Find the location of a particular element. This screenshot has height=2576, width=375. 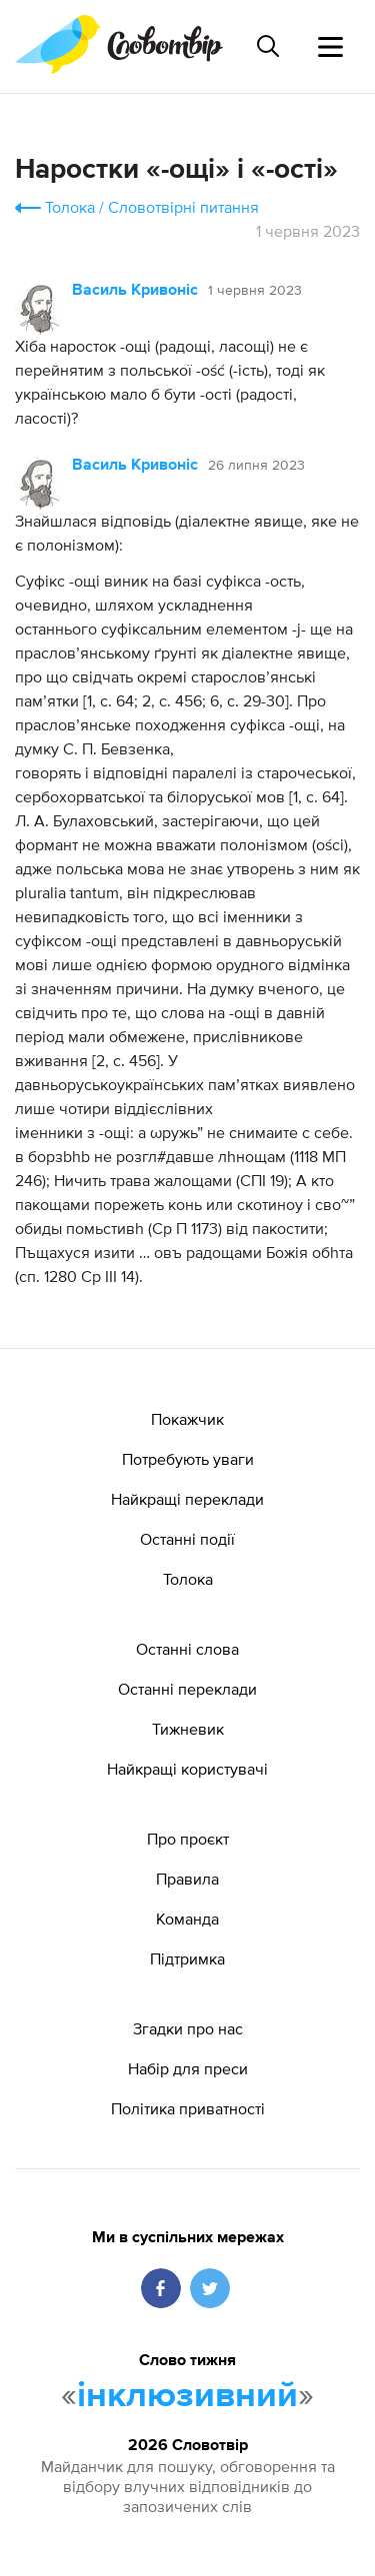

Тижневик is located at coordinates (188, 1729).